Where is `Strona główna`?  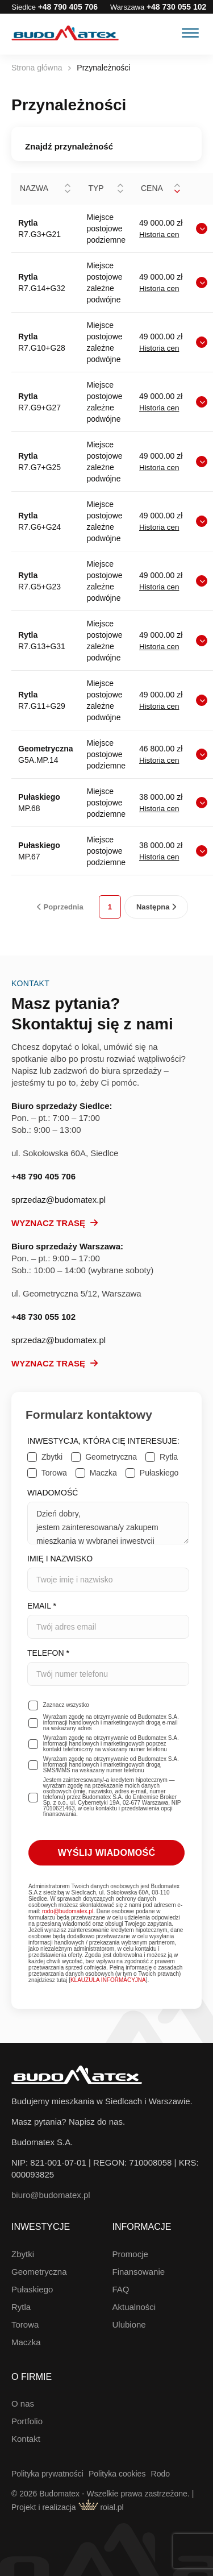
Strona główna is located at coordinates (36, 67).